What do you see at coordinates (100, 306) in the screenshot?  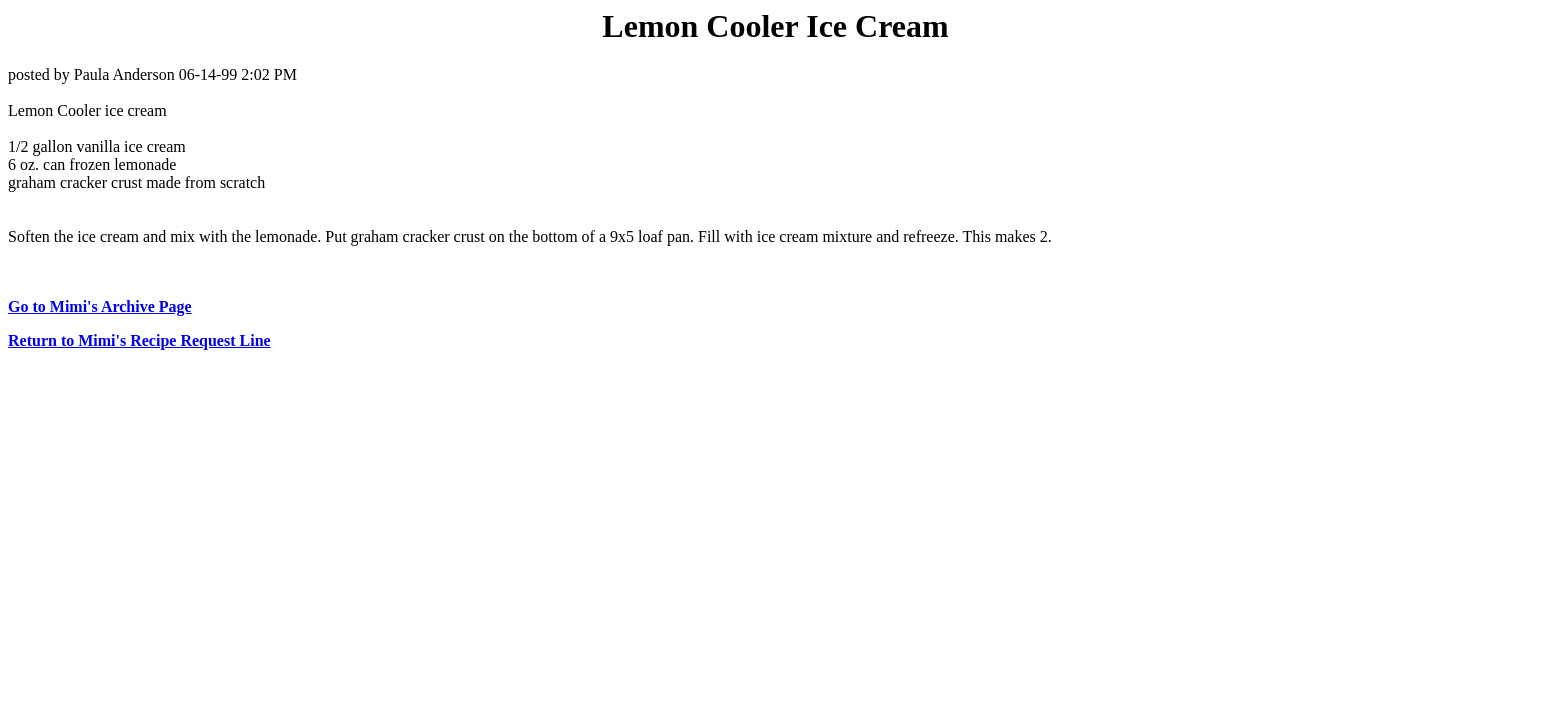 I see `Go to Mimi's Archive Page` at bounding box center [100, 306].